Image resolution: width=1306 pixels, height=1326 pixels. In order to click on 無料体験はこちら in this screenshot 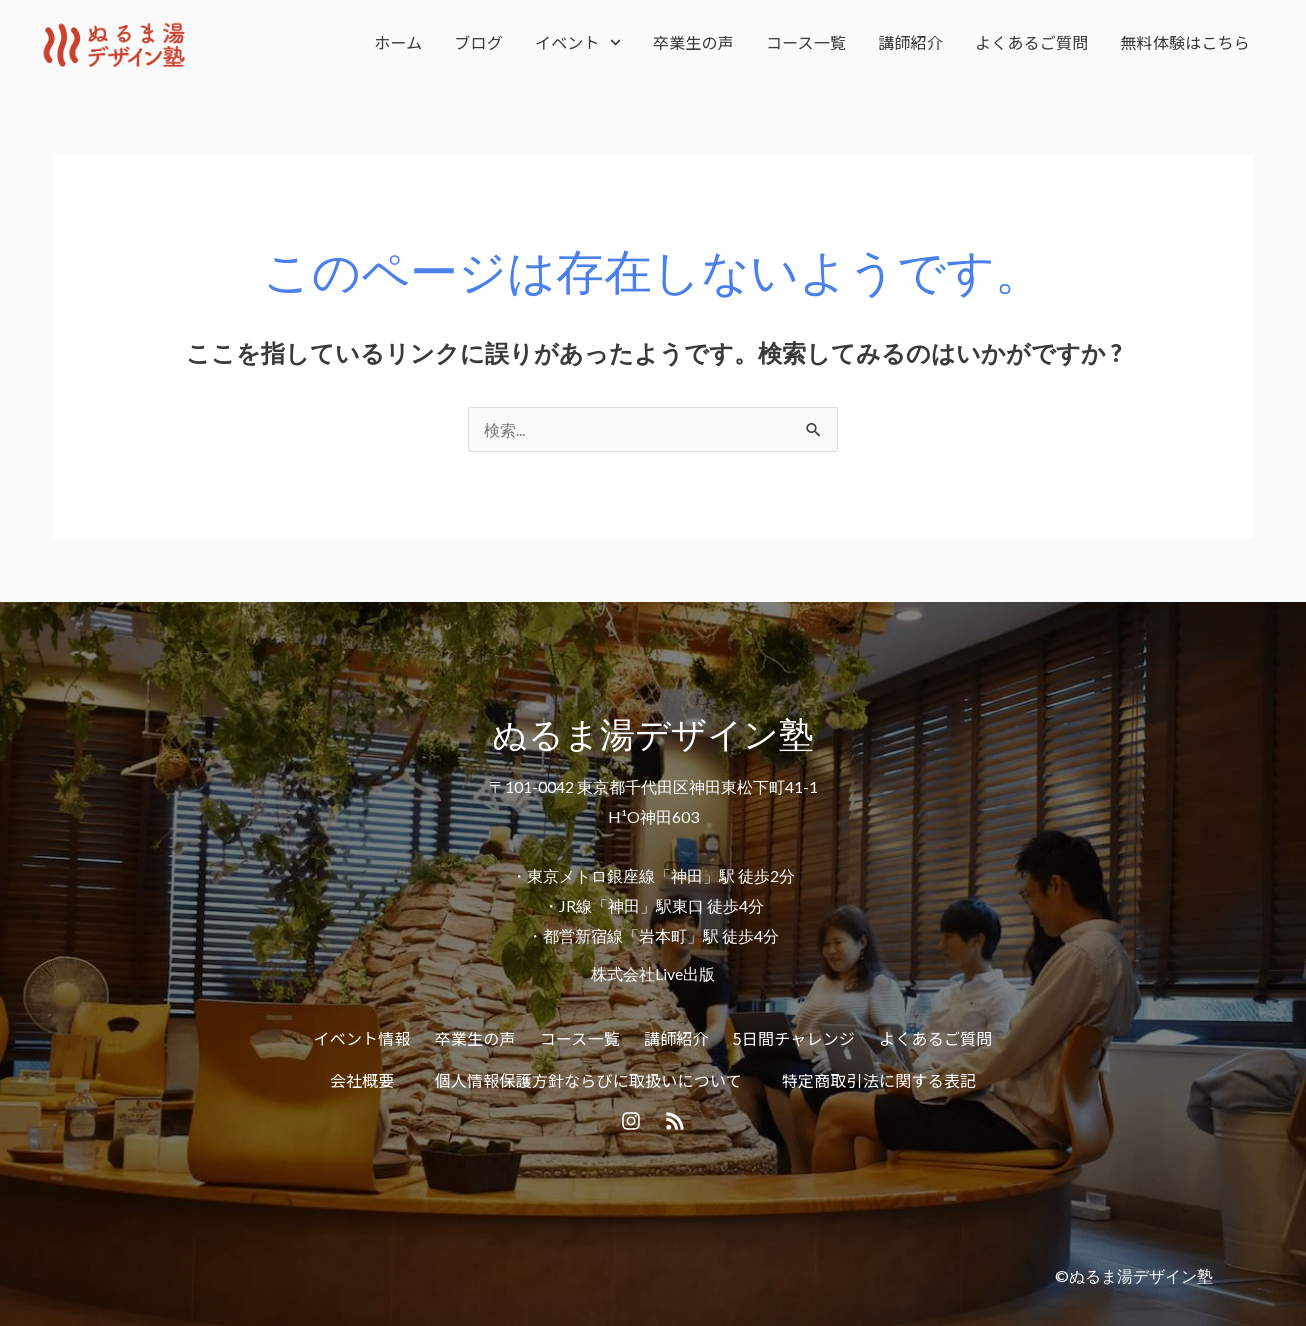, I will do `click(1185, 42)`.